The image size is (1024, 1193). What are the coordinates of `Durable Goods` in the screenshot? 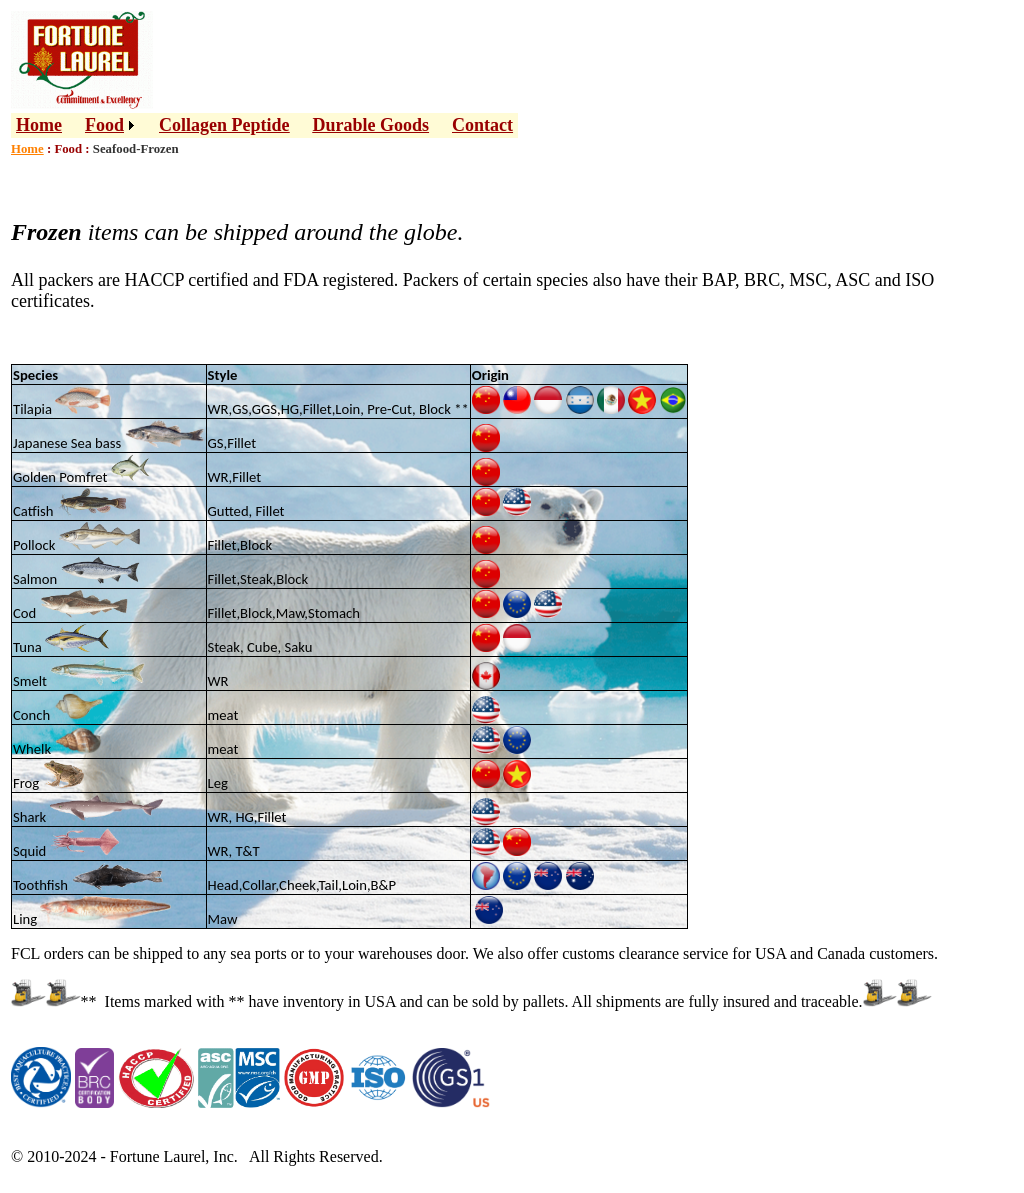 It's located at (371, 125).